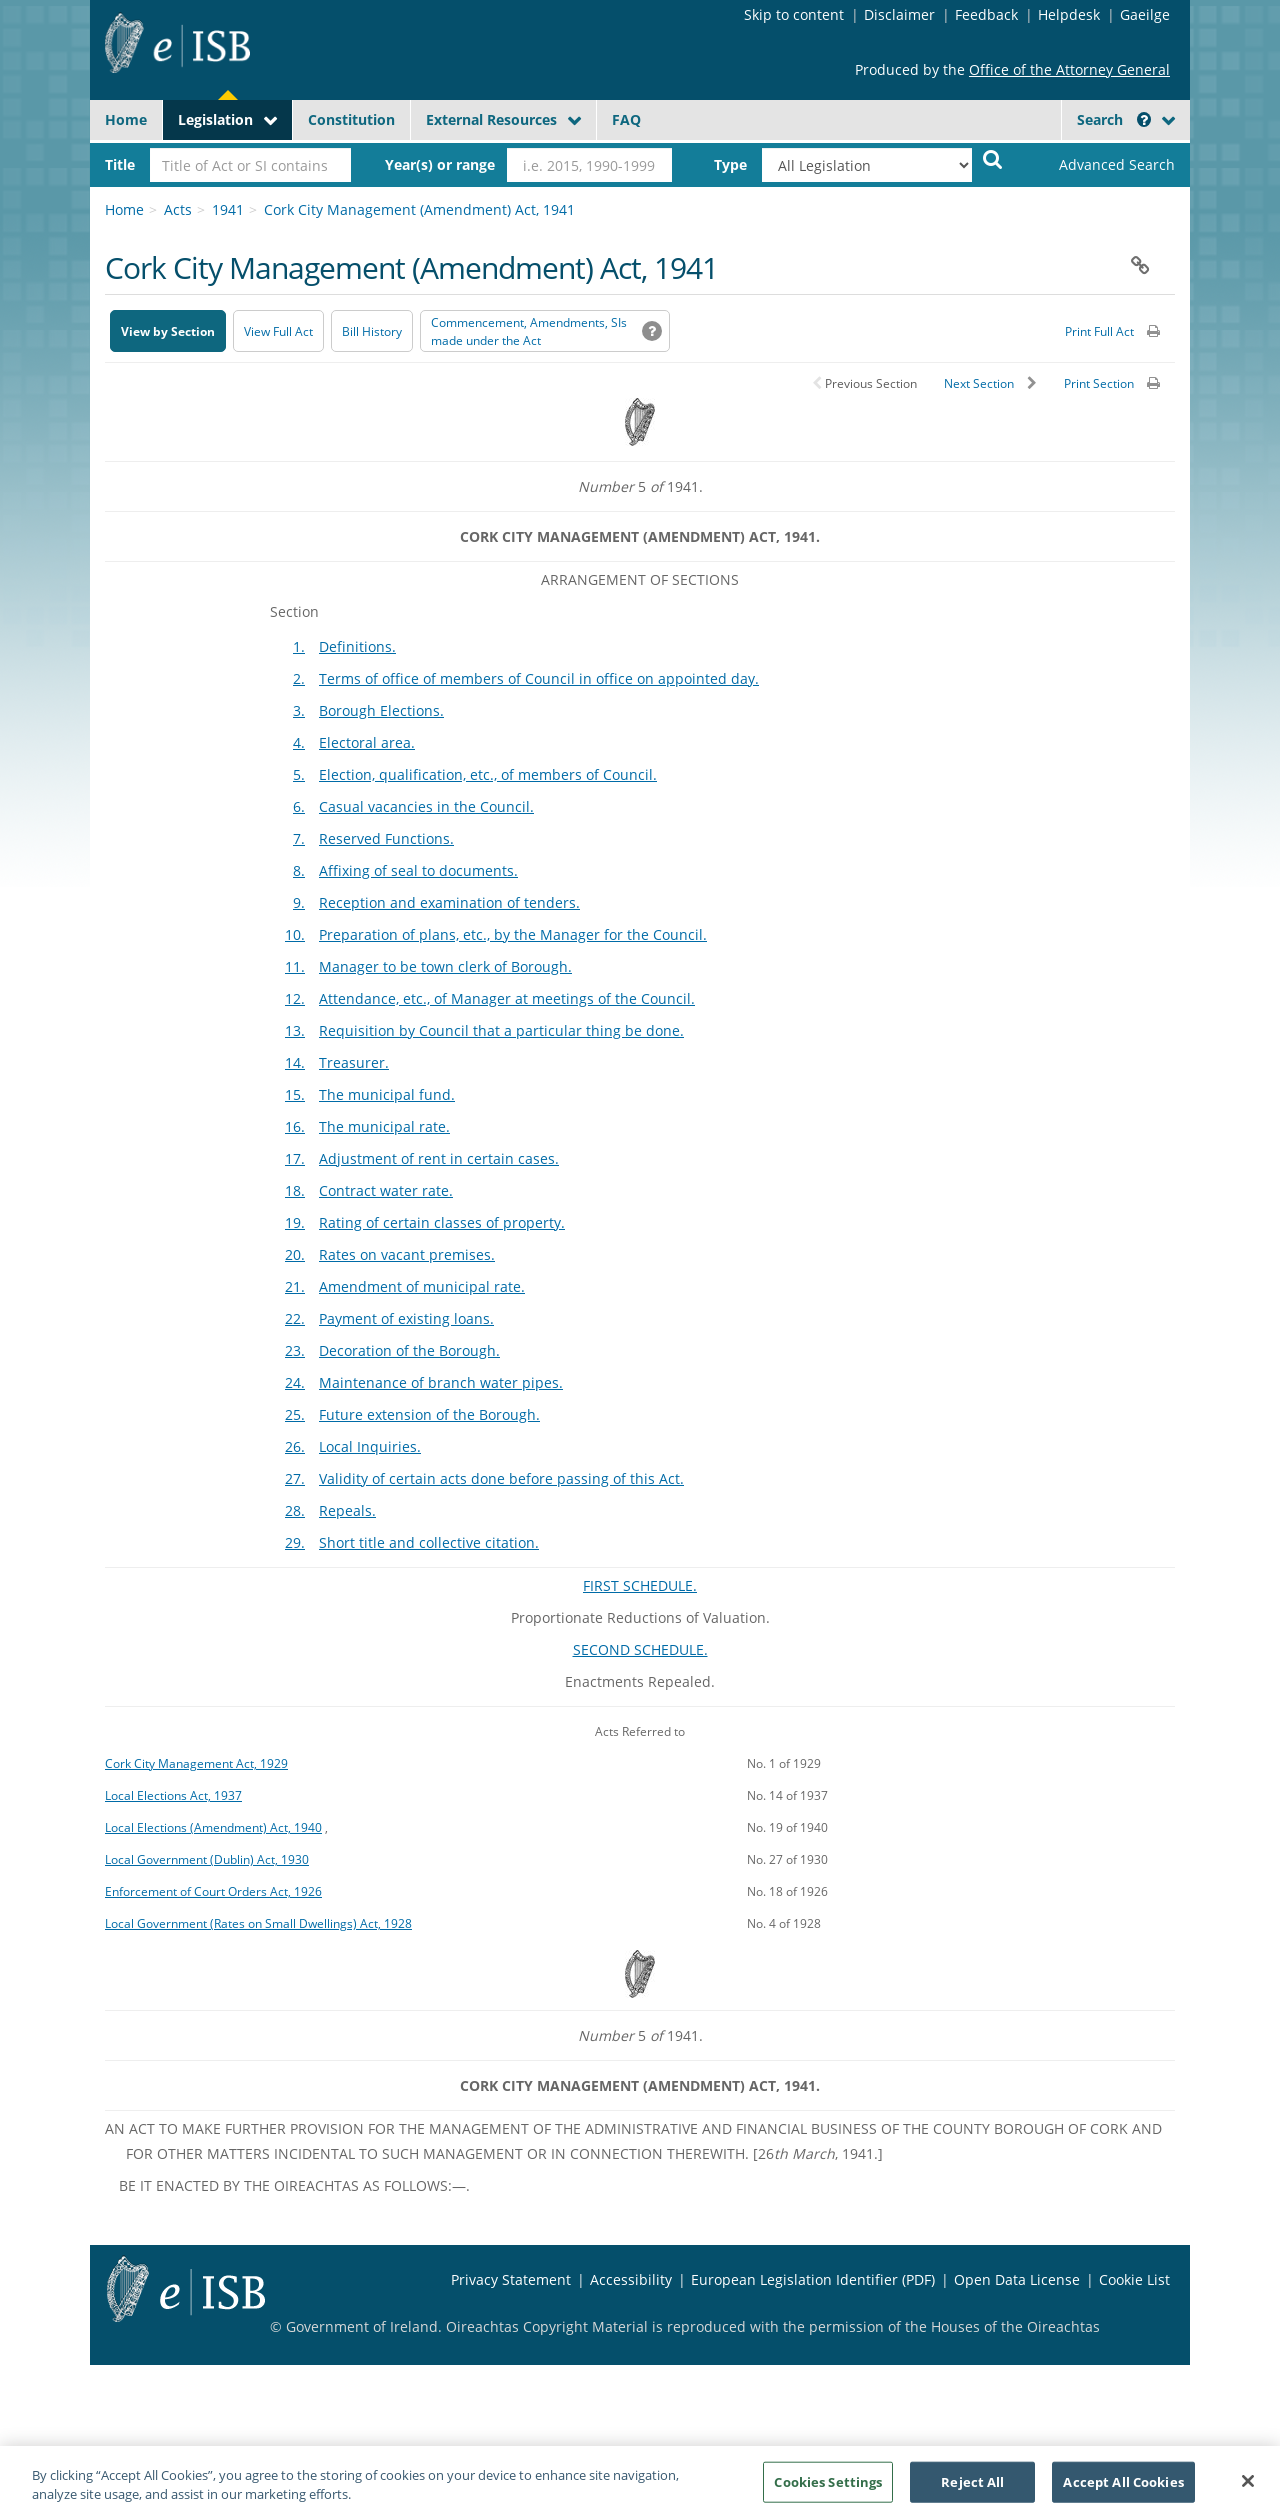 This screenshot has height=2515, width=1280. What do you see at coordinates (295, 1350) in the screenshot?
I see `23.` at bounding box center [295, 1350].